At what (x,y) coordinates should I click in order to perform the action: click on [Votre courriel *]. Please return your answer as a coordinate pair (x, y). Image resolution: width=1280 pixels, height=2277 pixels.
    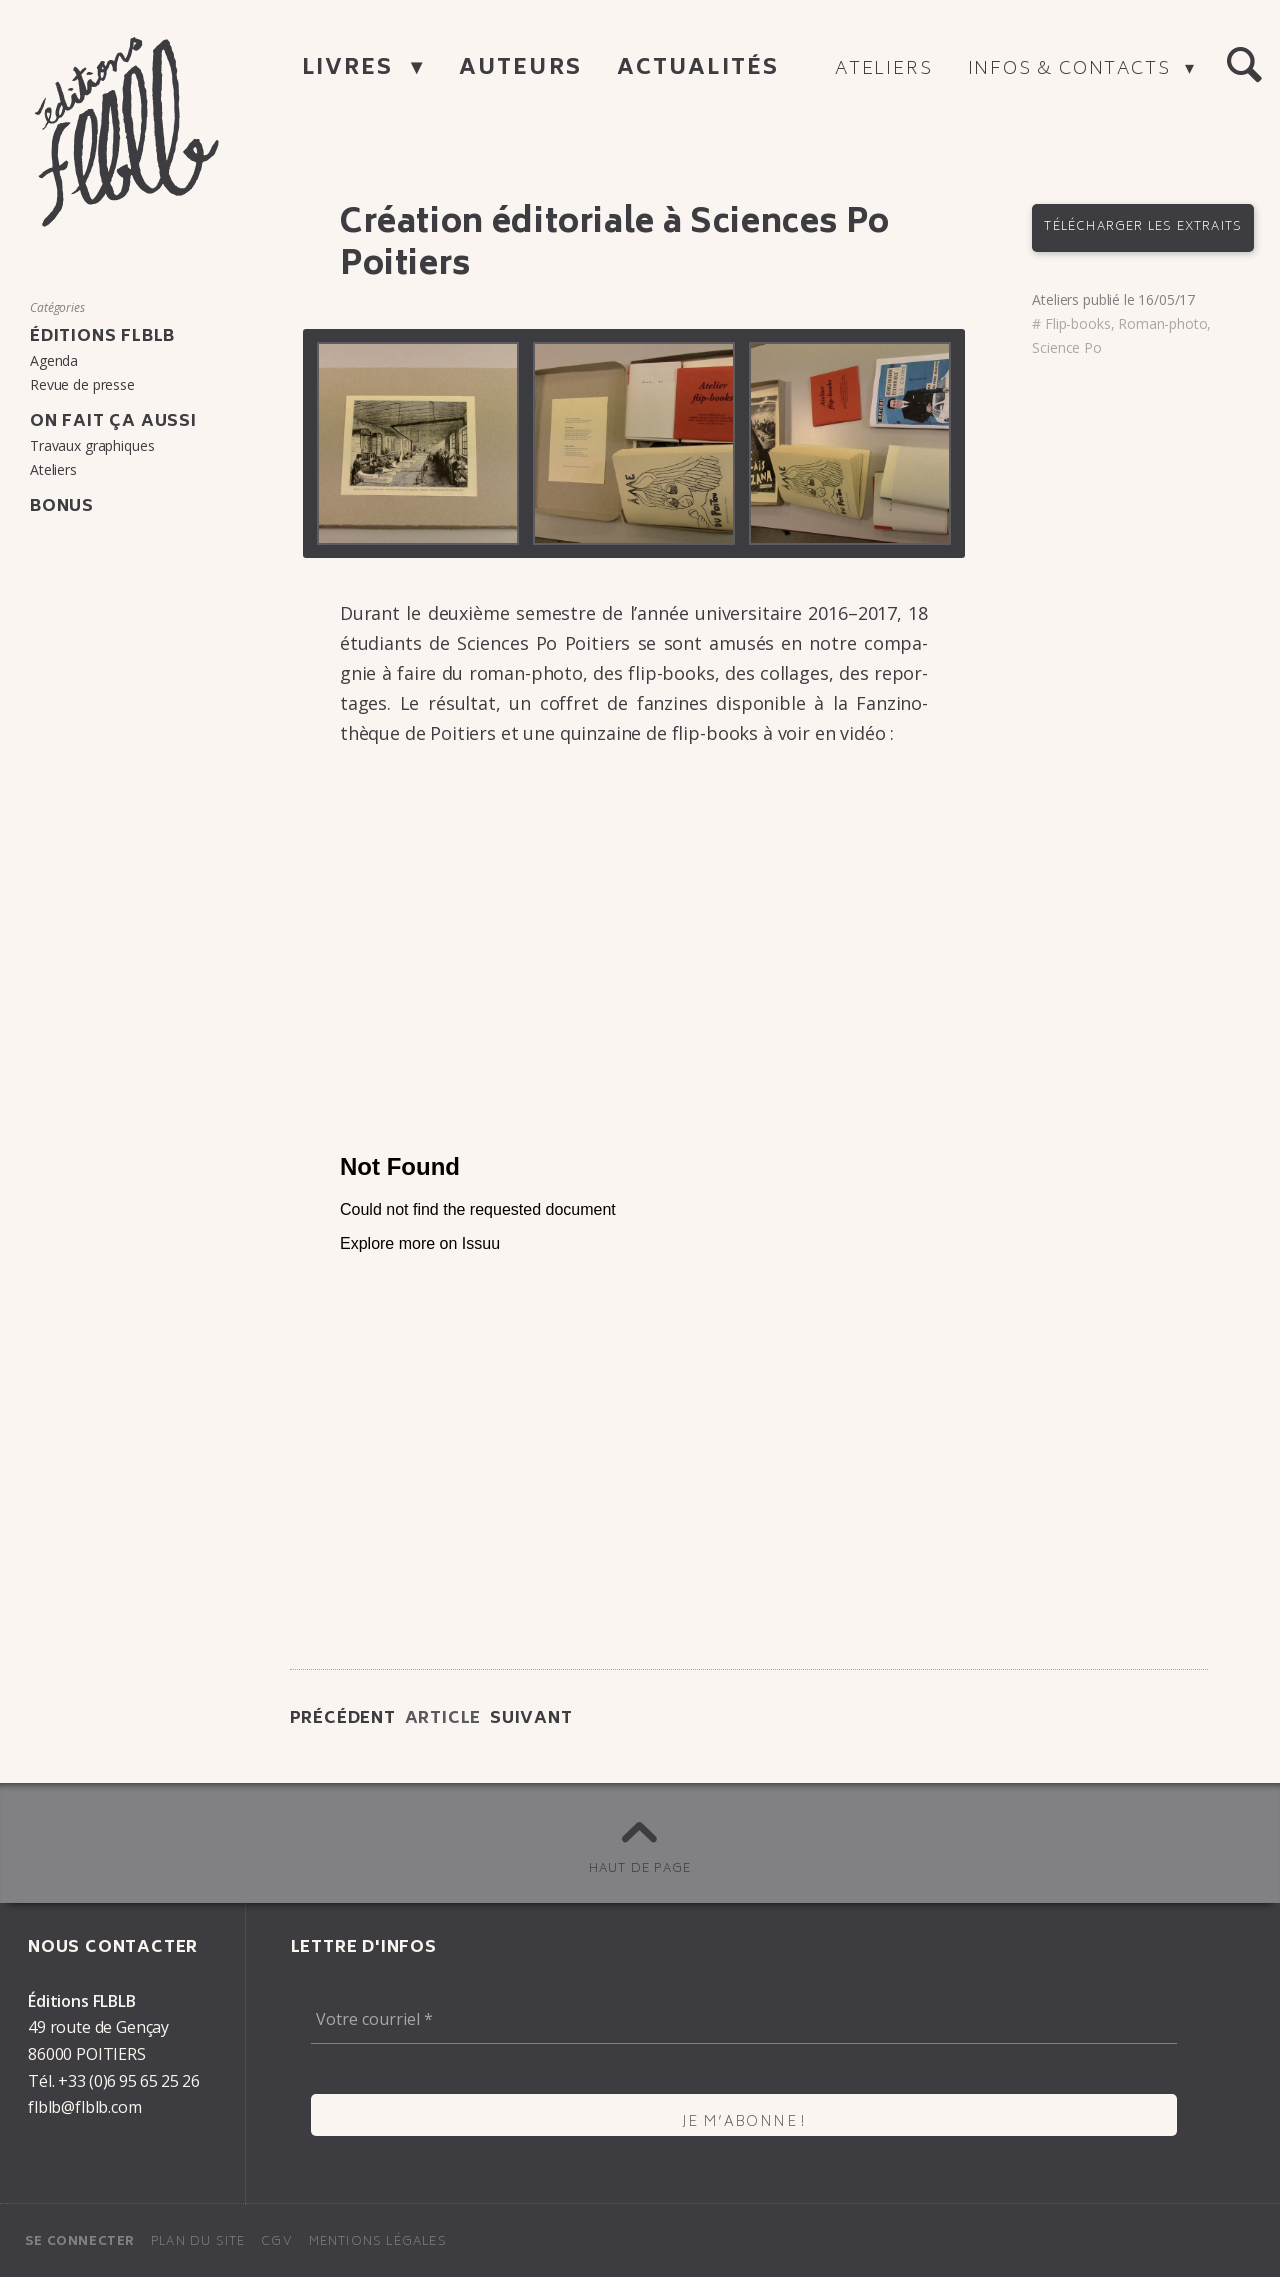
    Looking at the image, I should click on (744, 2020).